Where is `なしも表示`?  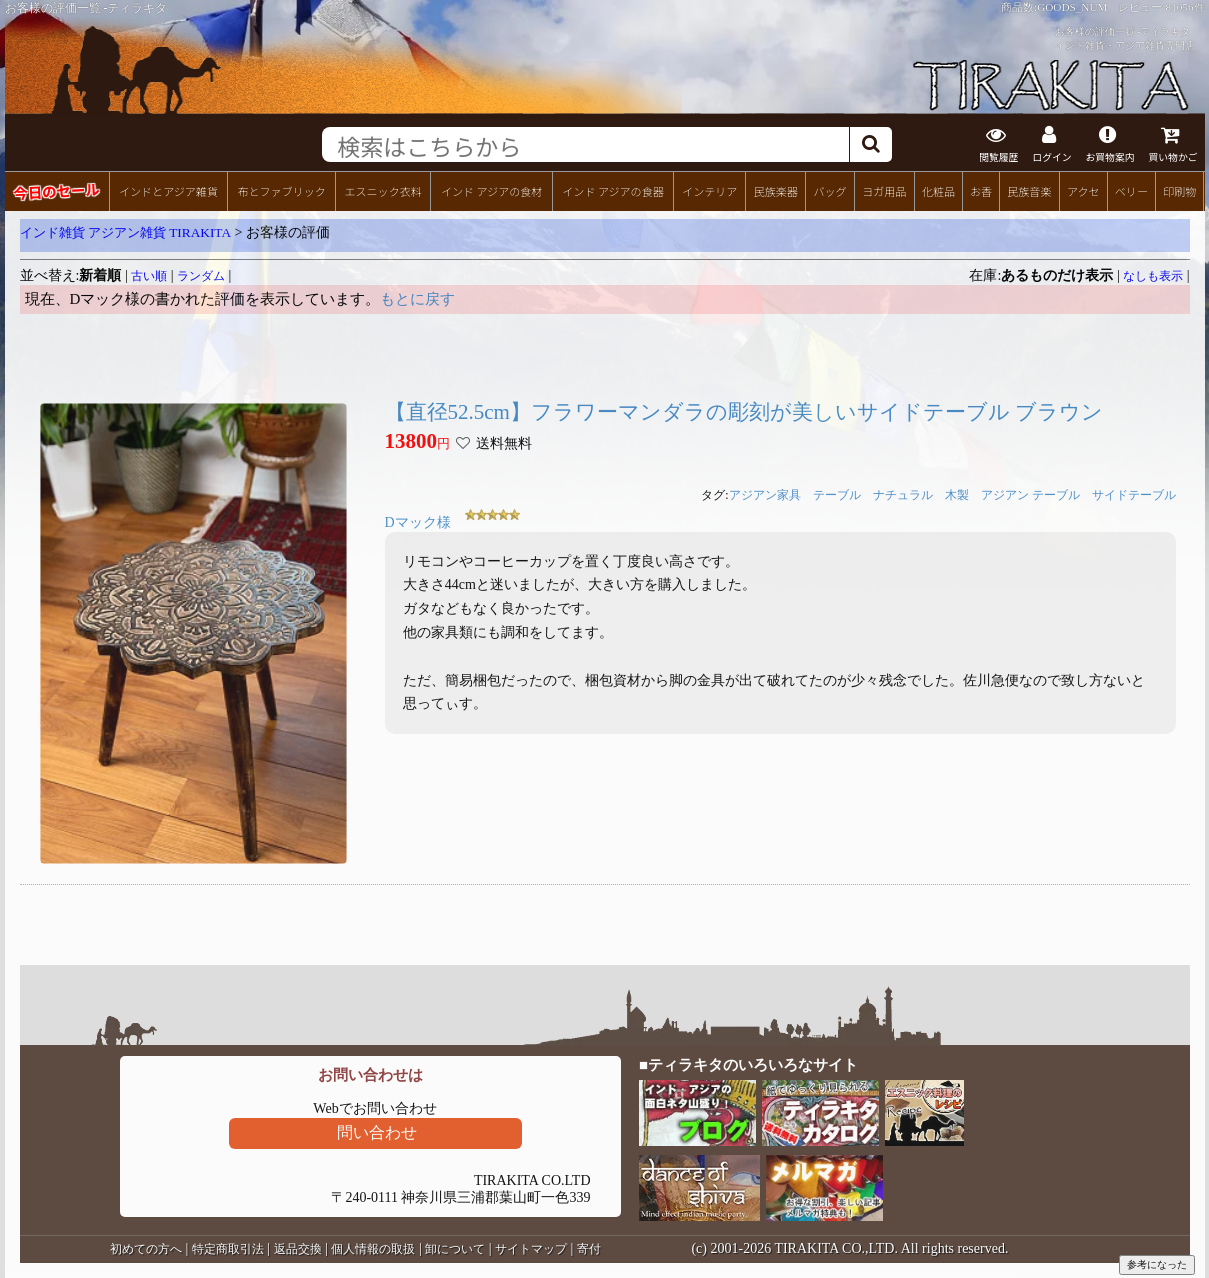
なしも表示 is located at coordinates (1153, 276).